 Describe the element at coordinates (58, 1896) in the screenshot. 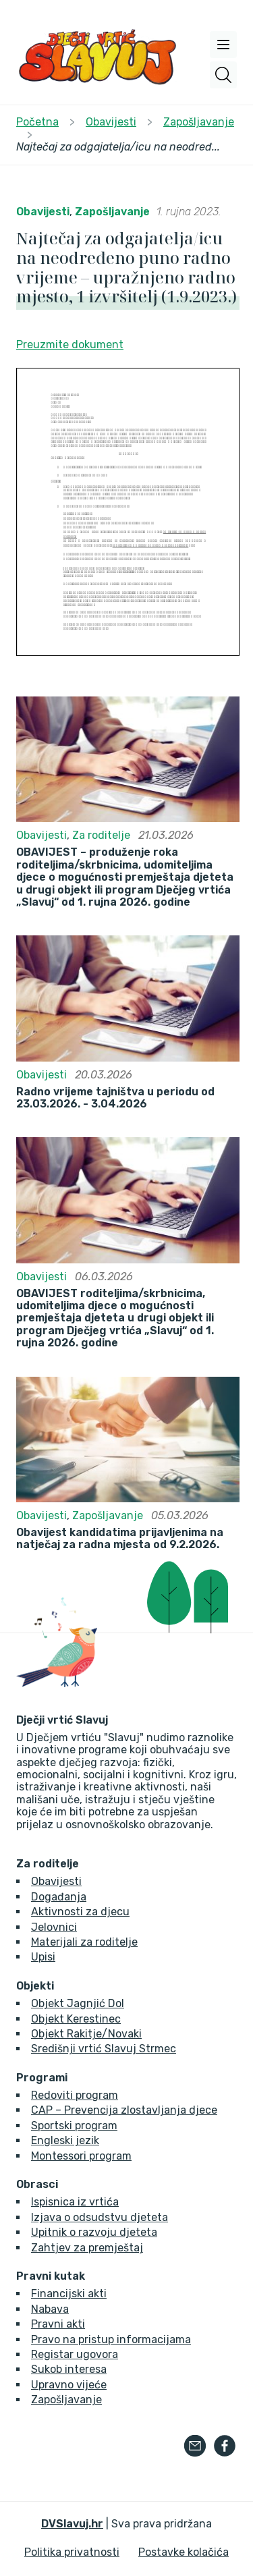

I see `Događanja` at that location.